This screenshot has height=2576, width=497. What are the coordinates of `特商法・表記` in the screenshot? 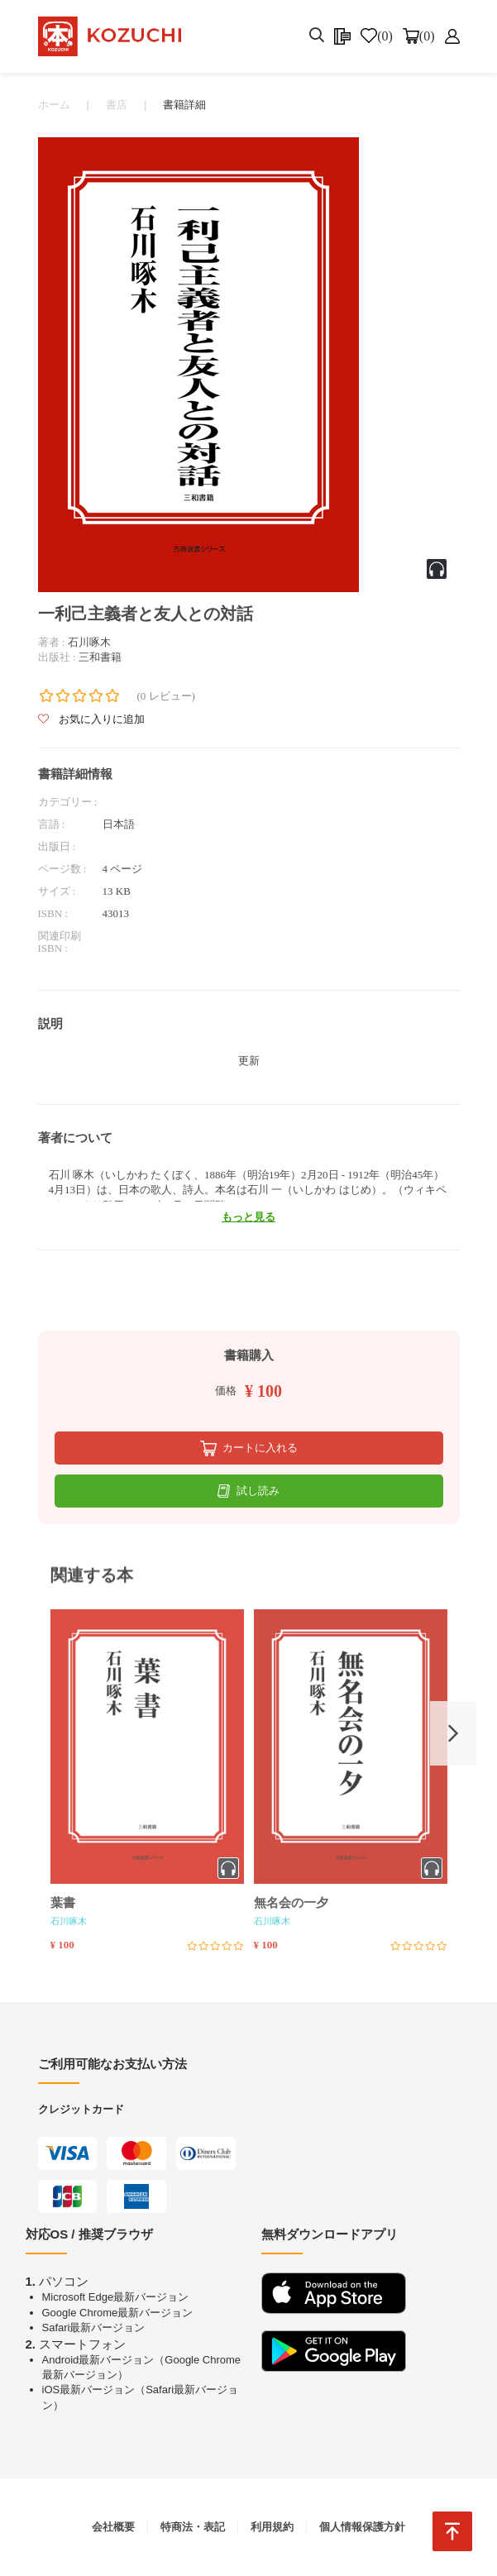 It's located at (192, 2527).